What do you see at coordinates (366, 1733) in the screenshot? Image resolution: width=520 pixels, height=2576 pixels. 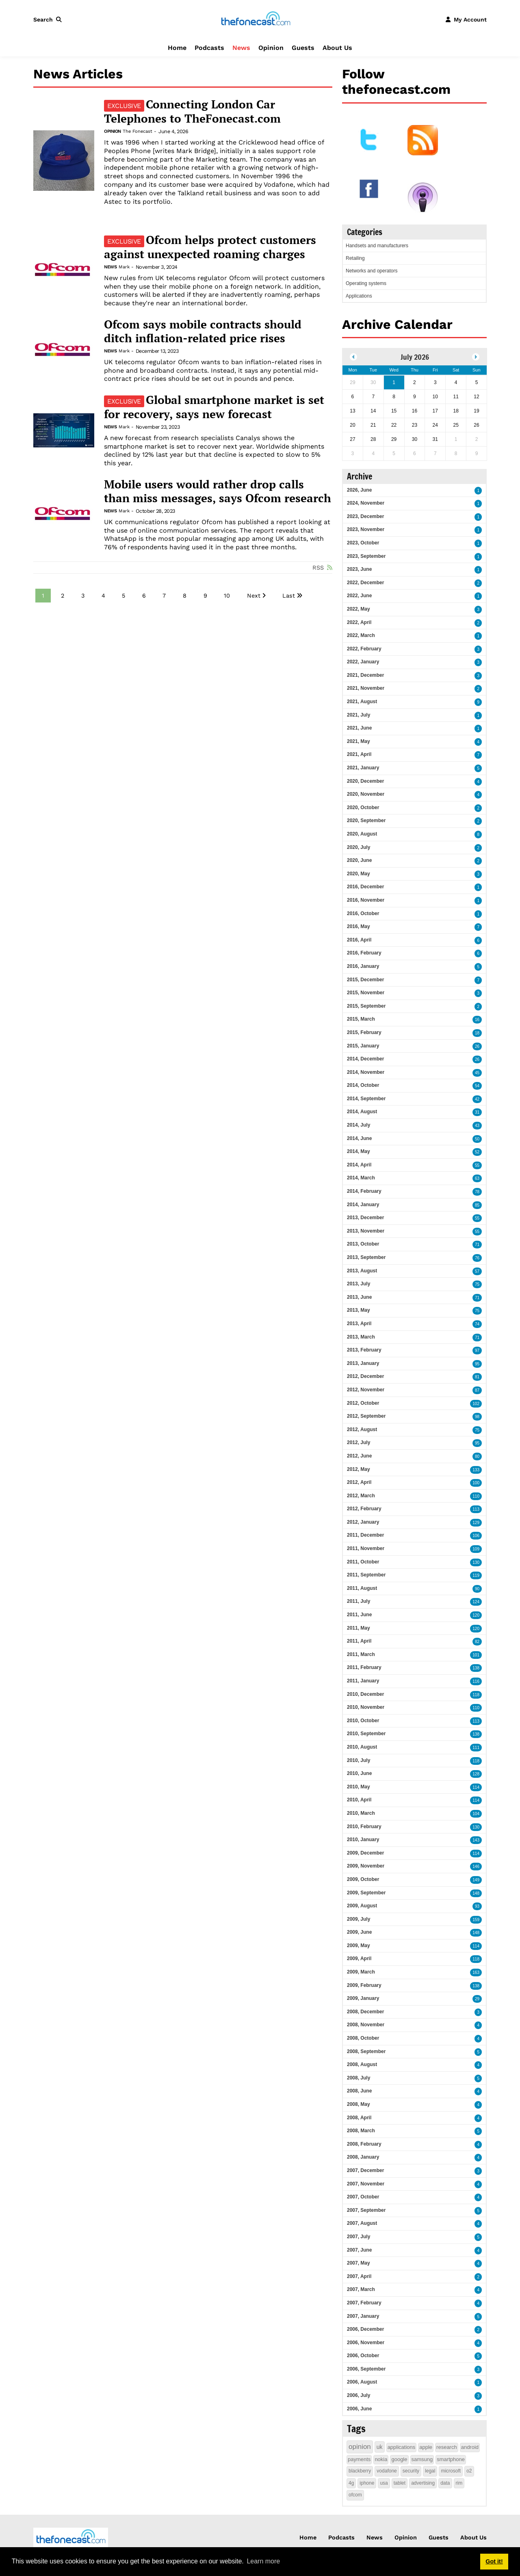 I see `2010, September` at bounding box center [366, 1733].